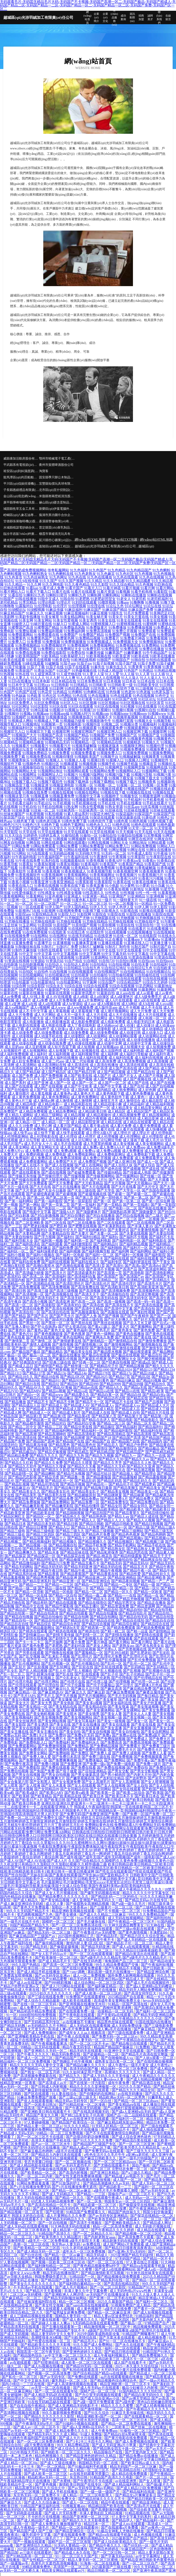 This screenshot has height=2576, width=176. What do you see at coordinates (109, 1172) in the screenshot?
I see `国产传媒86精品` at bounding box center [109, 1172].